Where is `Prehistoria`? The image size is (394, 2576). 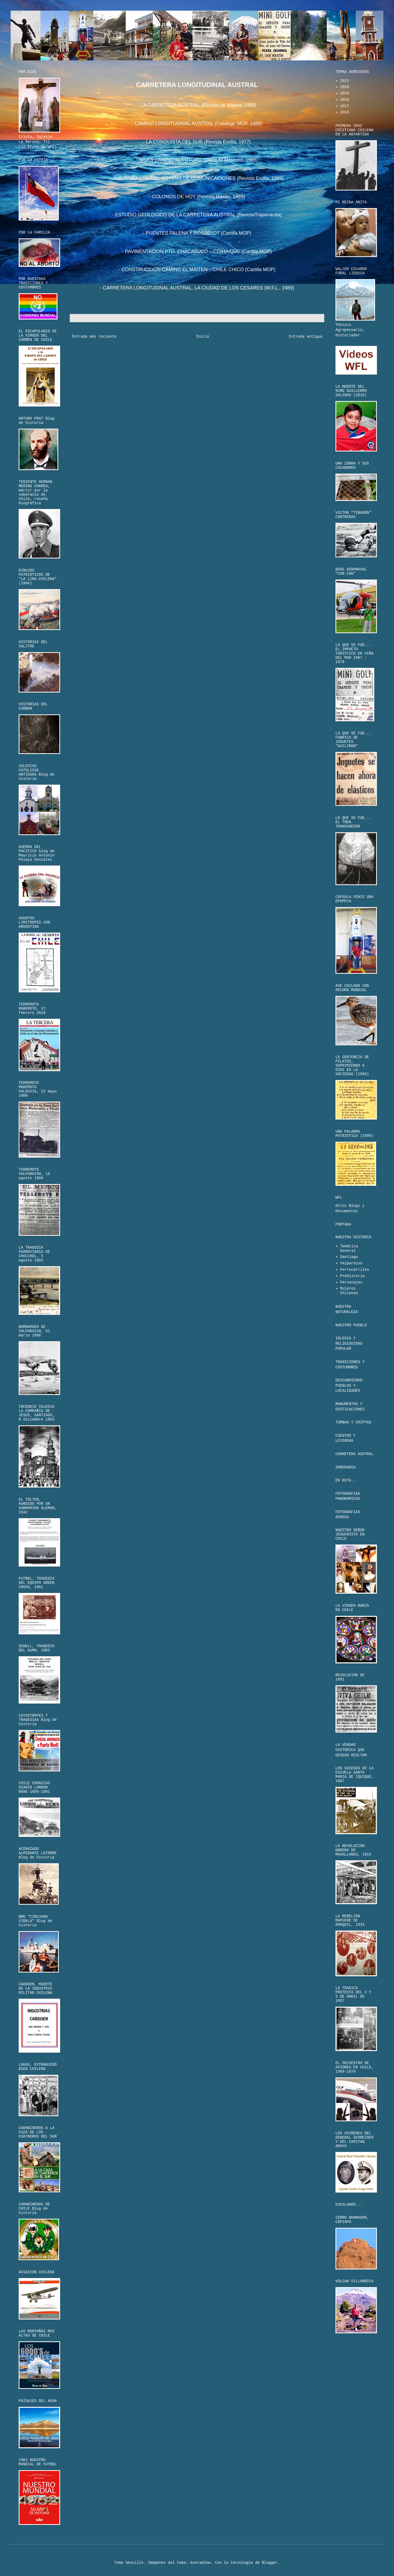 Prehistoria is located at coordinates (352, 1276).